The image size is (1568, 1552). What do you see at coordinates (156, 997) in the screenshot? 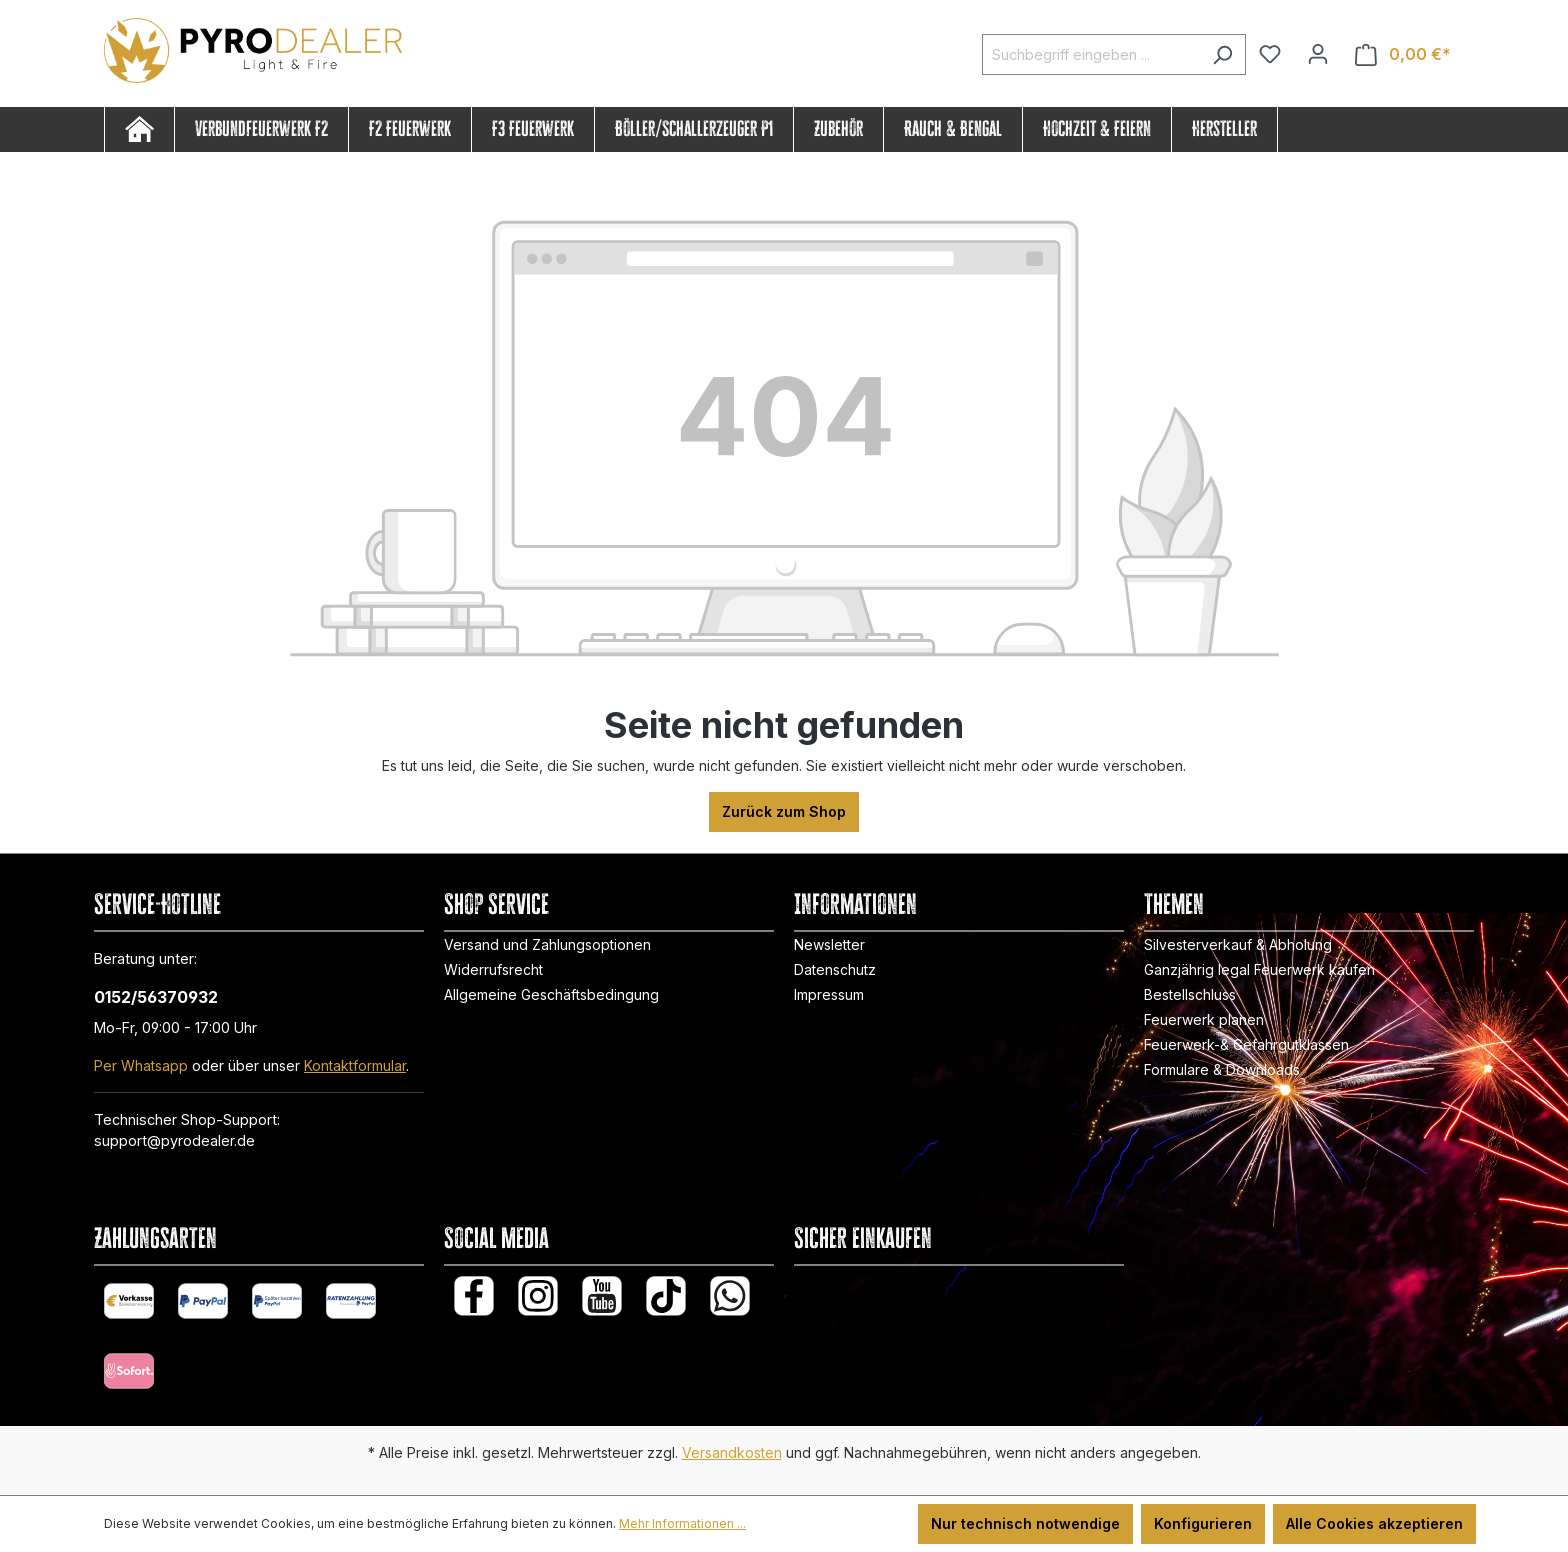
I see `0152/56370932` at bounding box center [156, 997].